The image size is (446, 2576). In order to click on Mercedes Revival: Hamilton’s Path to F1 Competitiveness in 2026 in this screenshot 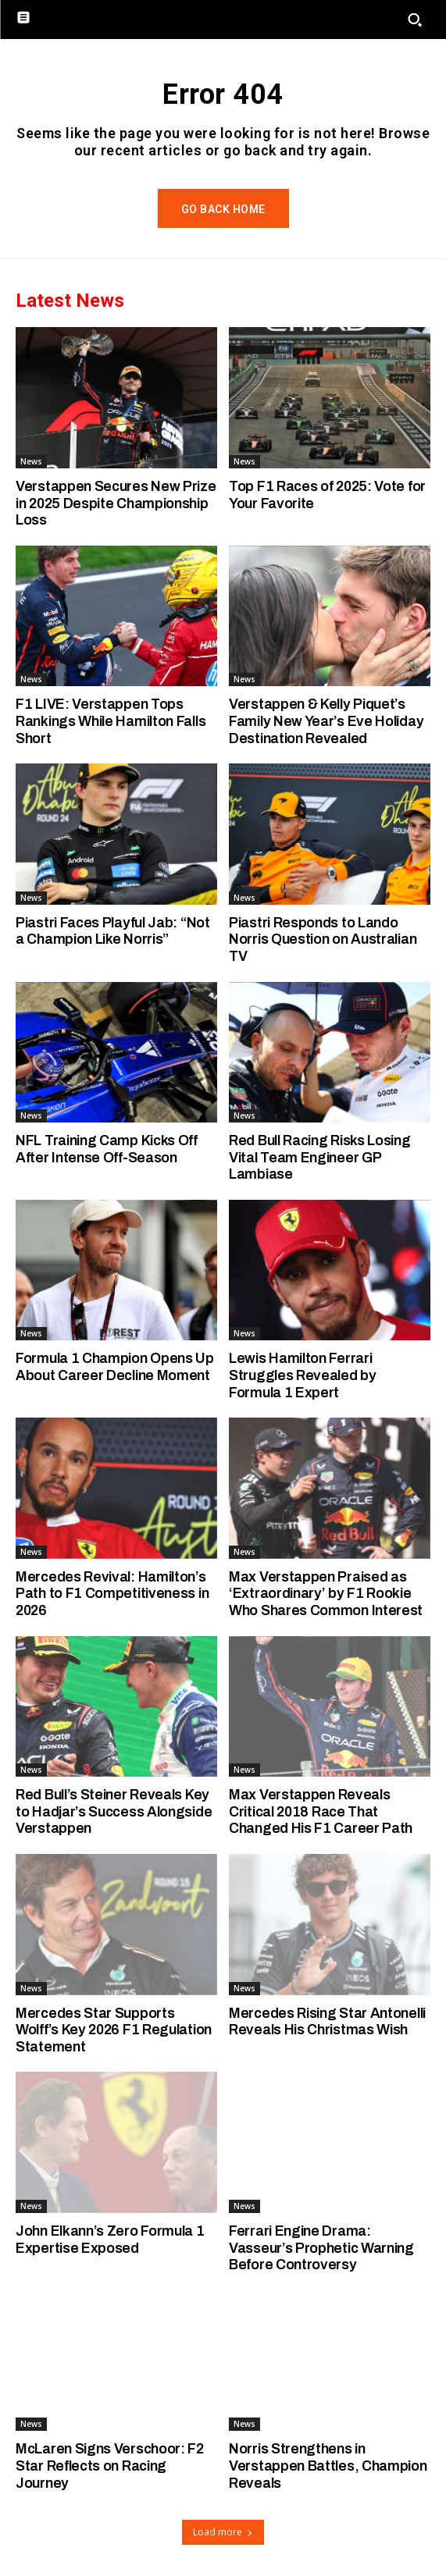, I will do `click(112, 1593)`.